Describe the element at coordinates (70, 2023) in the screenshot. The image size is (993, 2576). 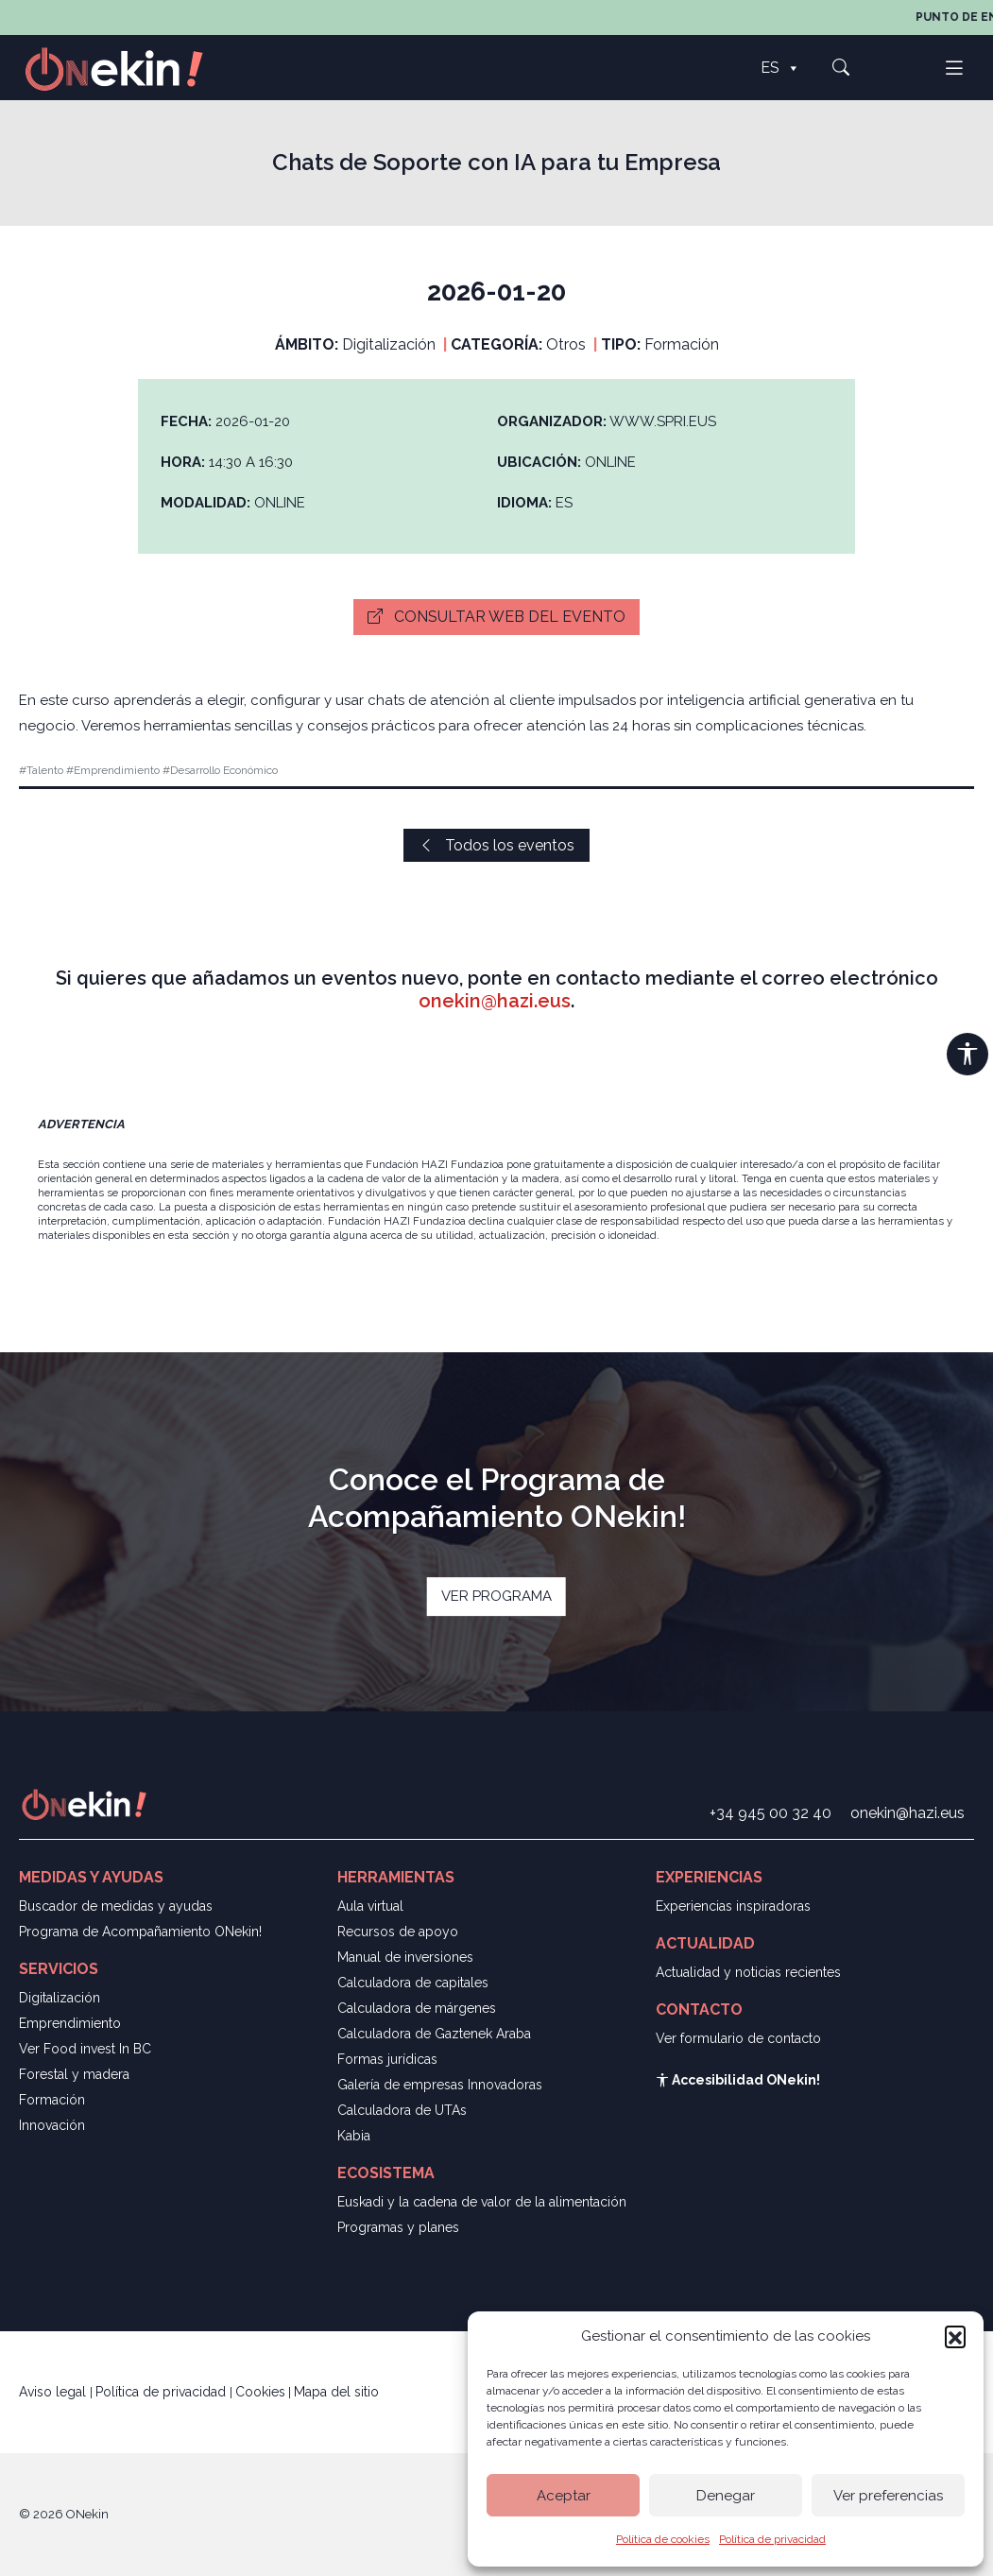
I see `Emprendimiento` at that location.